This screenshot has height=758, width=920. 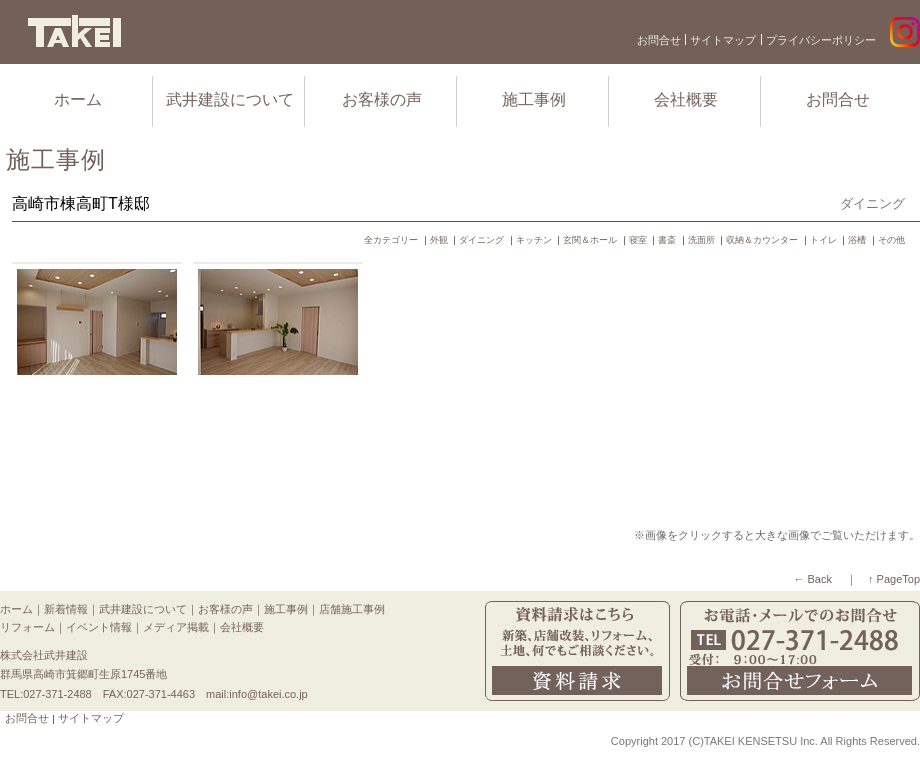 What do you see at coordinates (891, 240) in the screenshot?
I see `その他` at bounding box center [891, 240].